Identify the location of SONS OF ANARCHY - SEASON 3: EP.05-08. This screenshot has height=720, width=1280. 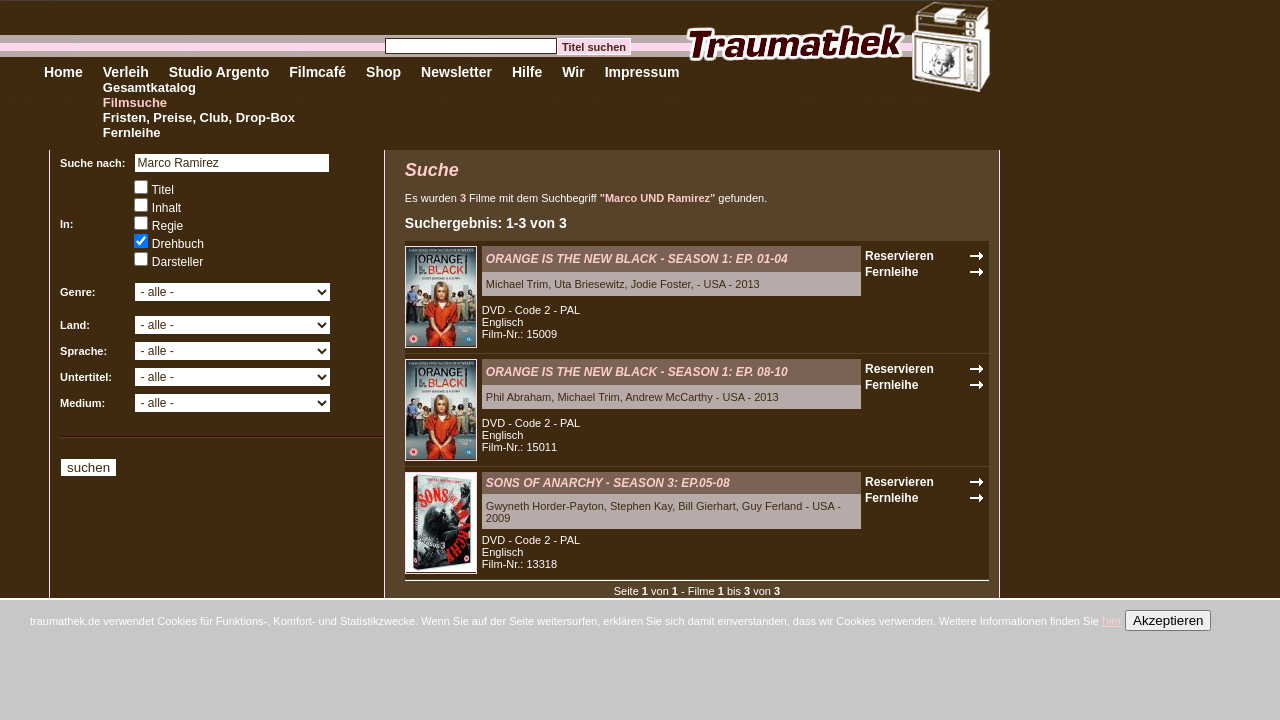
(608, 483).